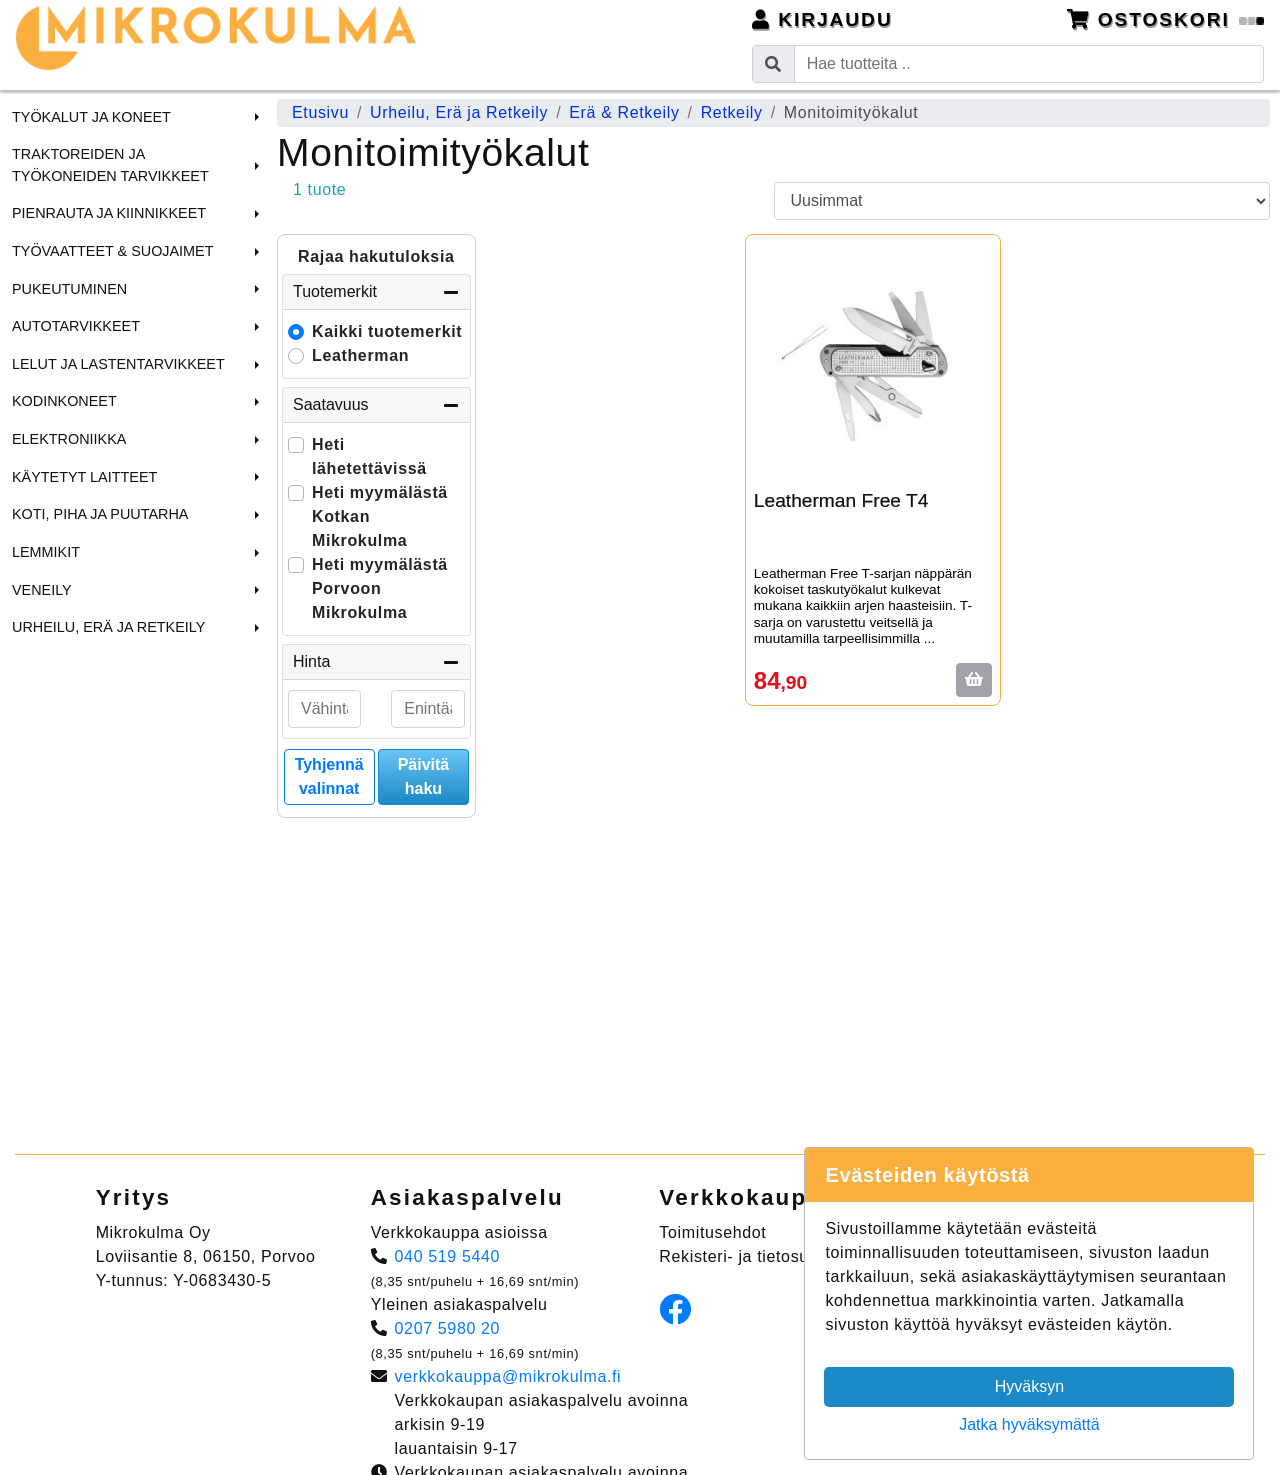 The image size is (1280, 1475). I want to click on Kodinkoneet, so click(64, 401).